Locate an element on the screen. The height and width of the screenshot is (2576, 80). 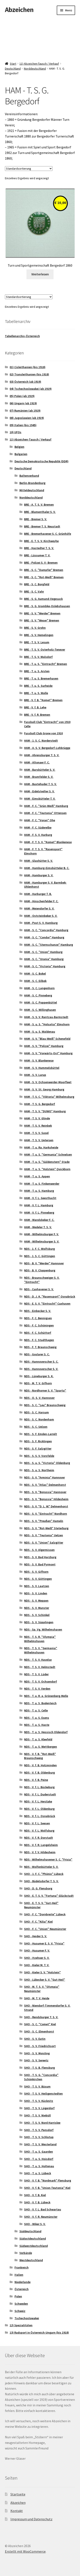
HAM - S. C. Pinneberg is located at coordinates (38, 995).